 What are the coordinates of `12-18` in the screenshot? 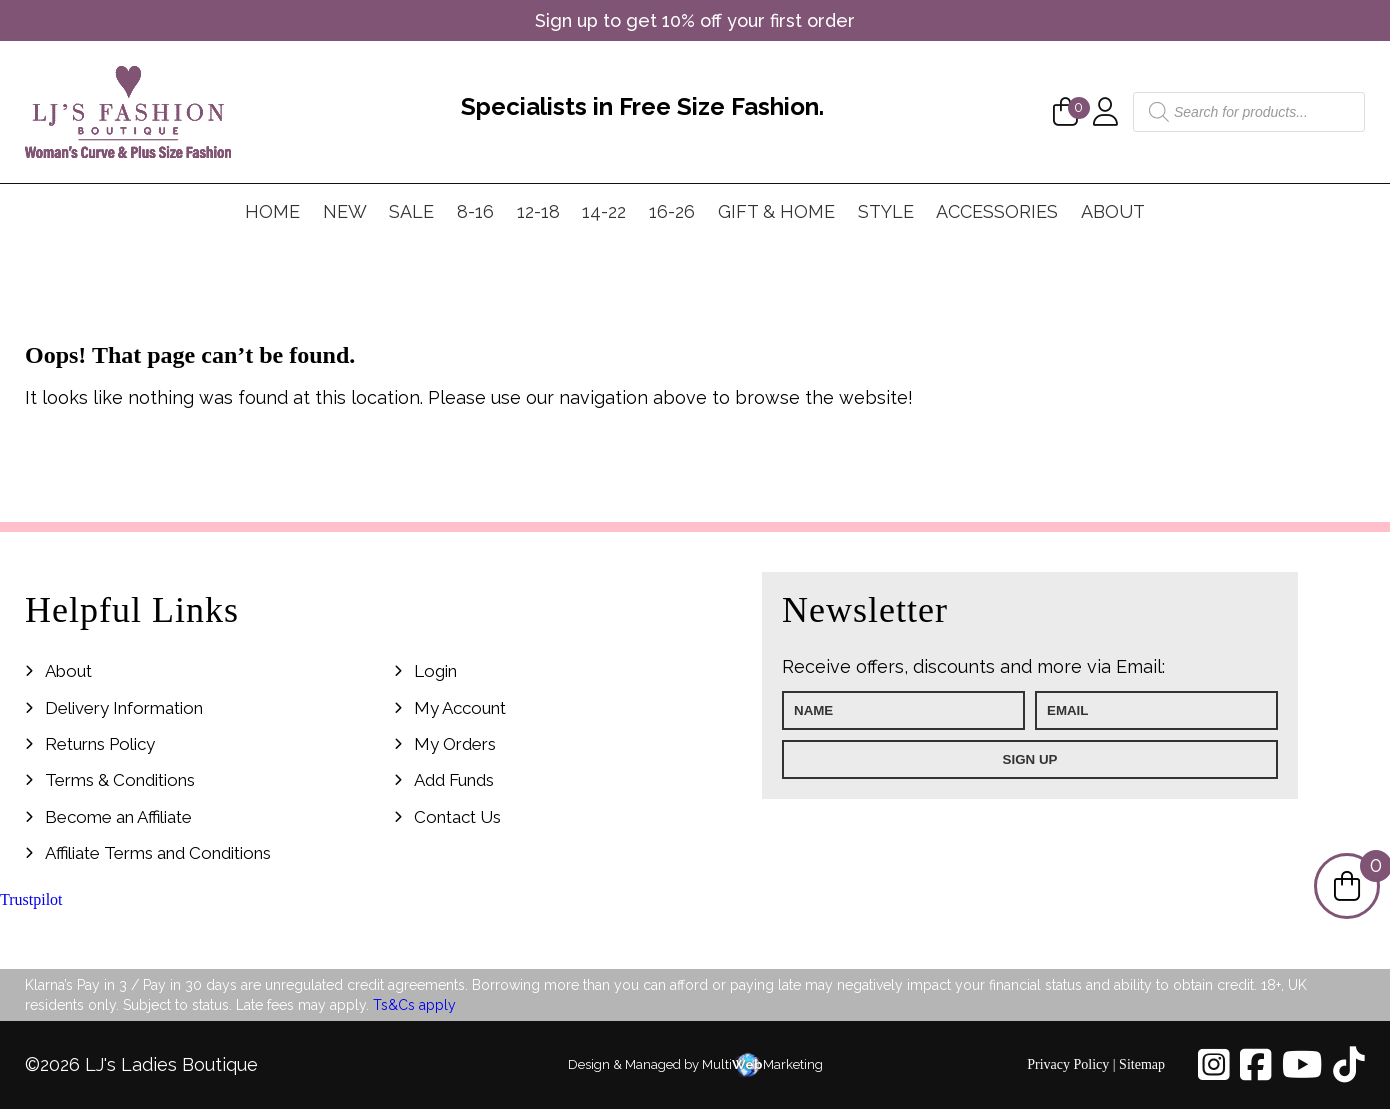 It's located at (538, 211).